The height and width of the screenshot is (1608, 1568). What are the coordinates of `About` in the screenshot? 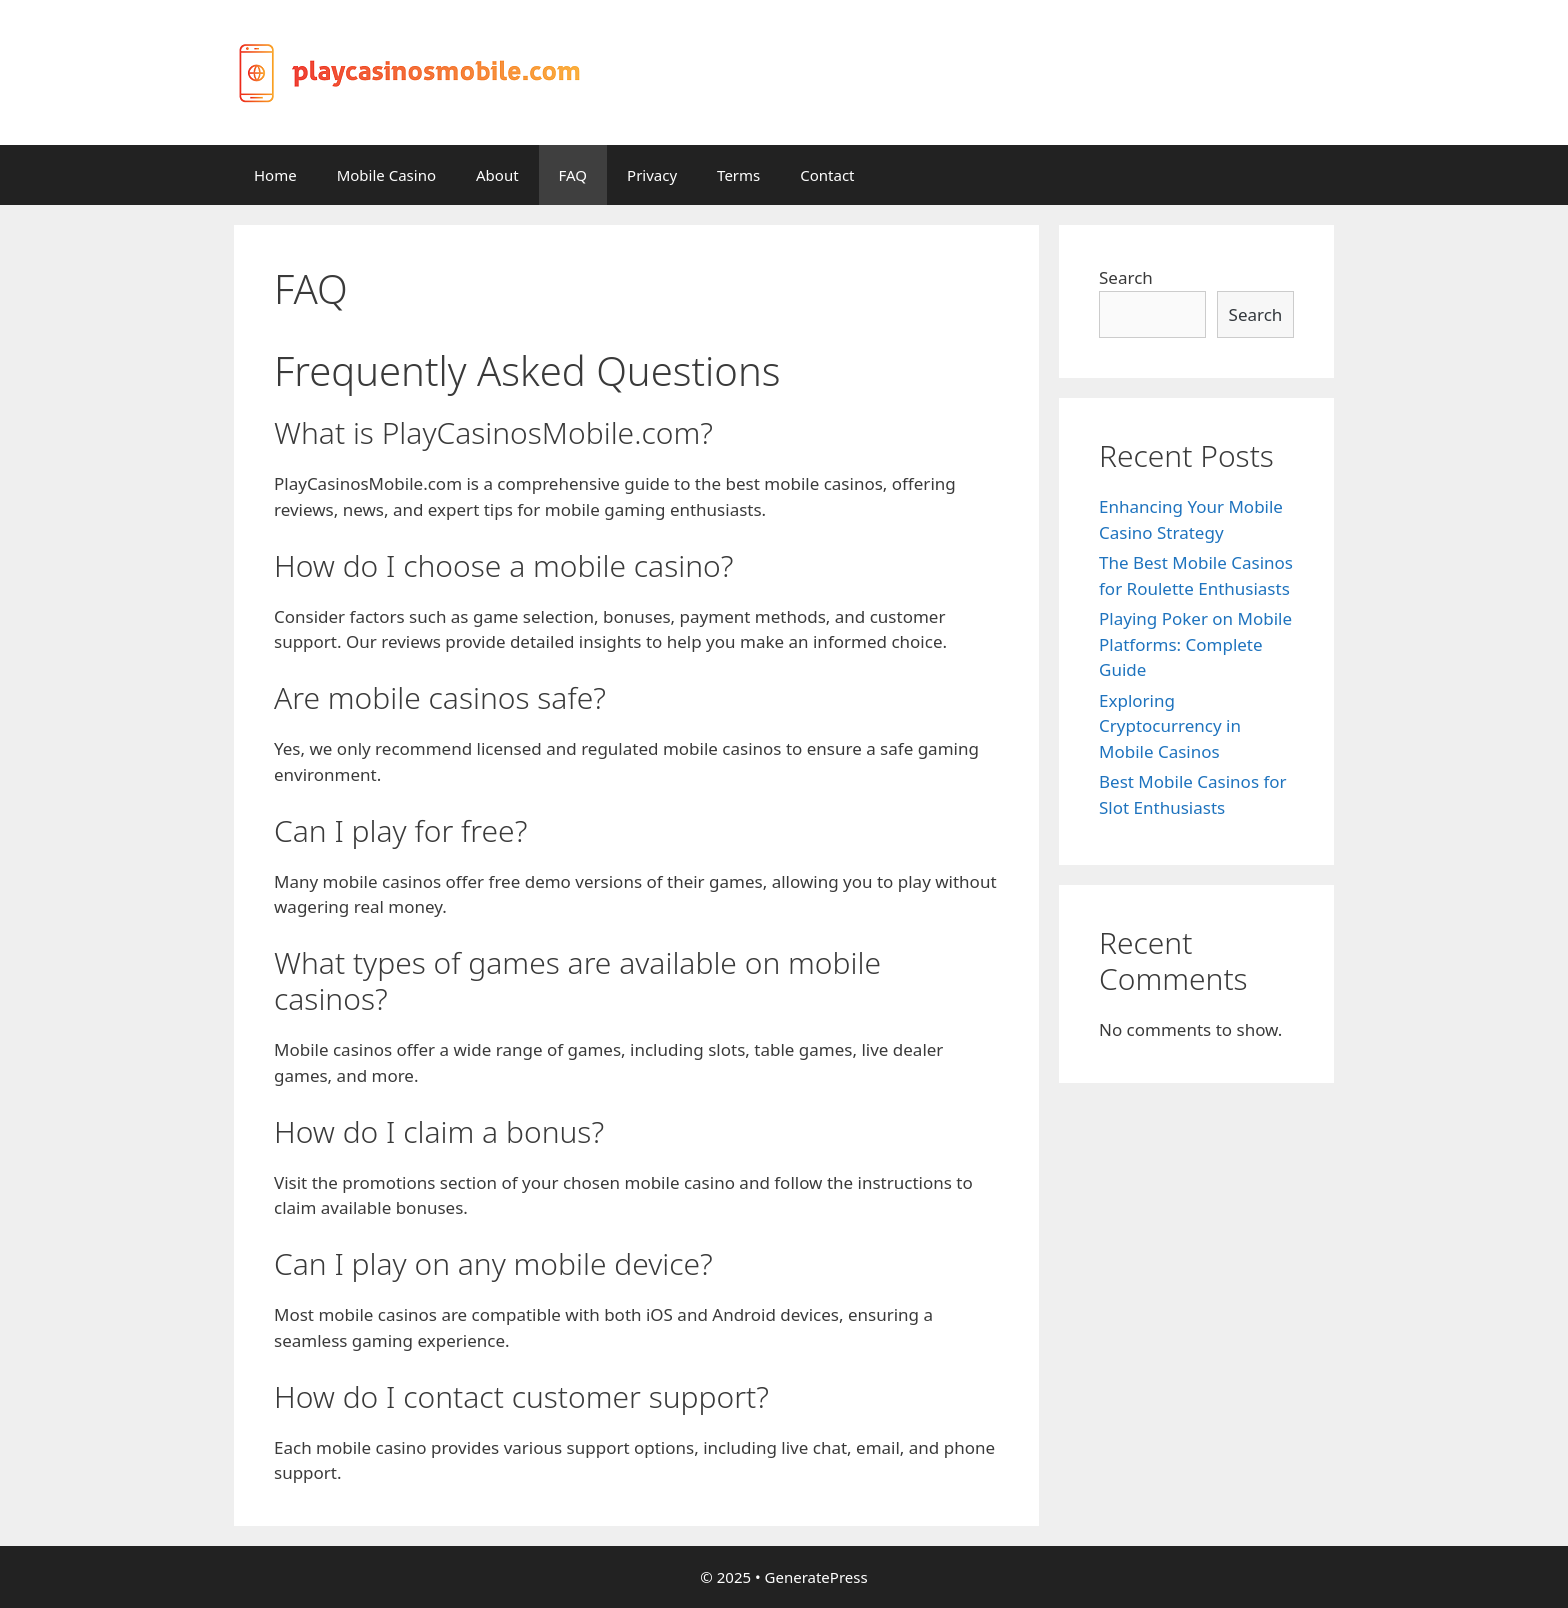 It's located at (497, 175).